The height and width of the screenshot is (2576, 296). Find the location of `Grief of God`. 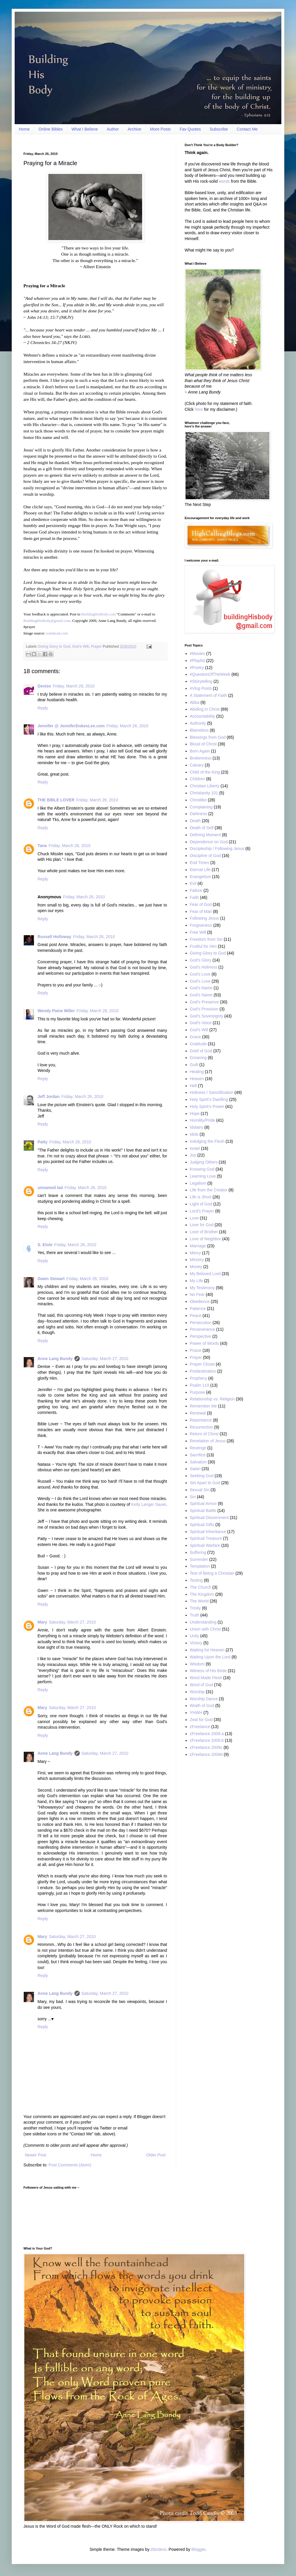

Grief of God is located at coordinates (201, 1050).